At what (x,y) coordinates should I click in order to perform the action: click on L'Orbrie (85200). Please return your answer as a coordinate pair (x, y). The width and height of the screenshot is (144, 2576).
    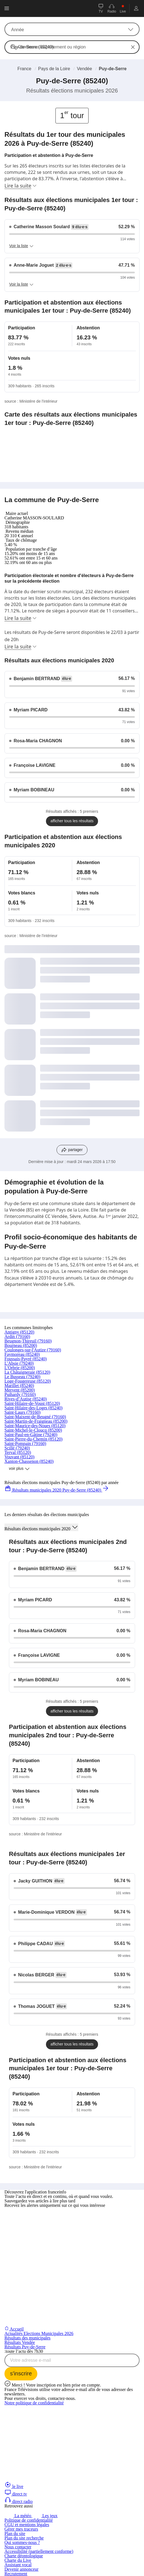
    Looking at the image, I should click on (19, 1367).